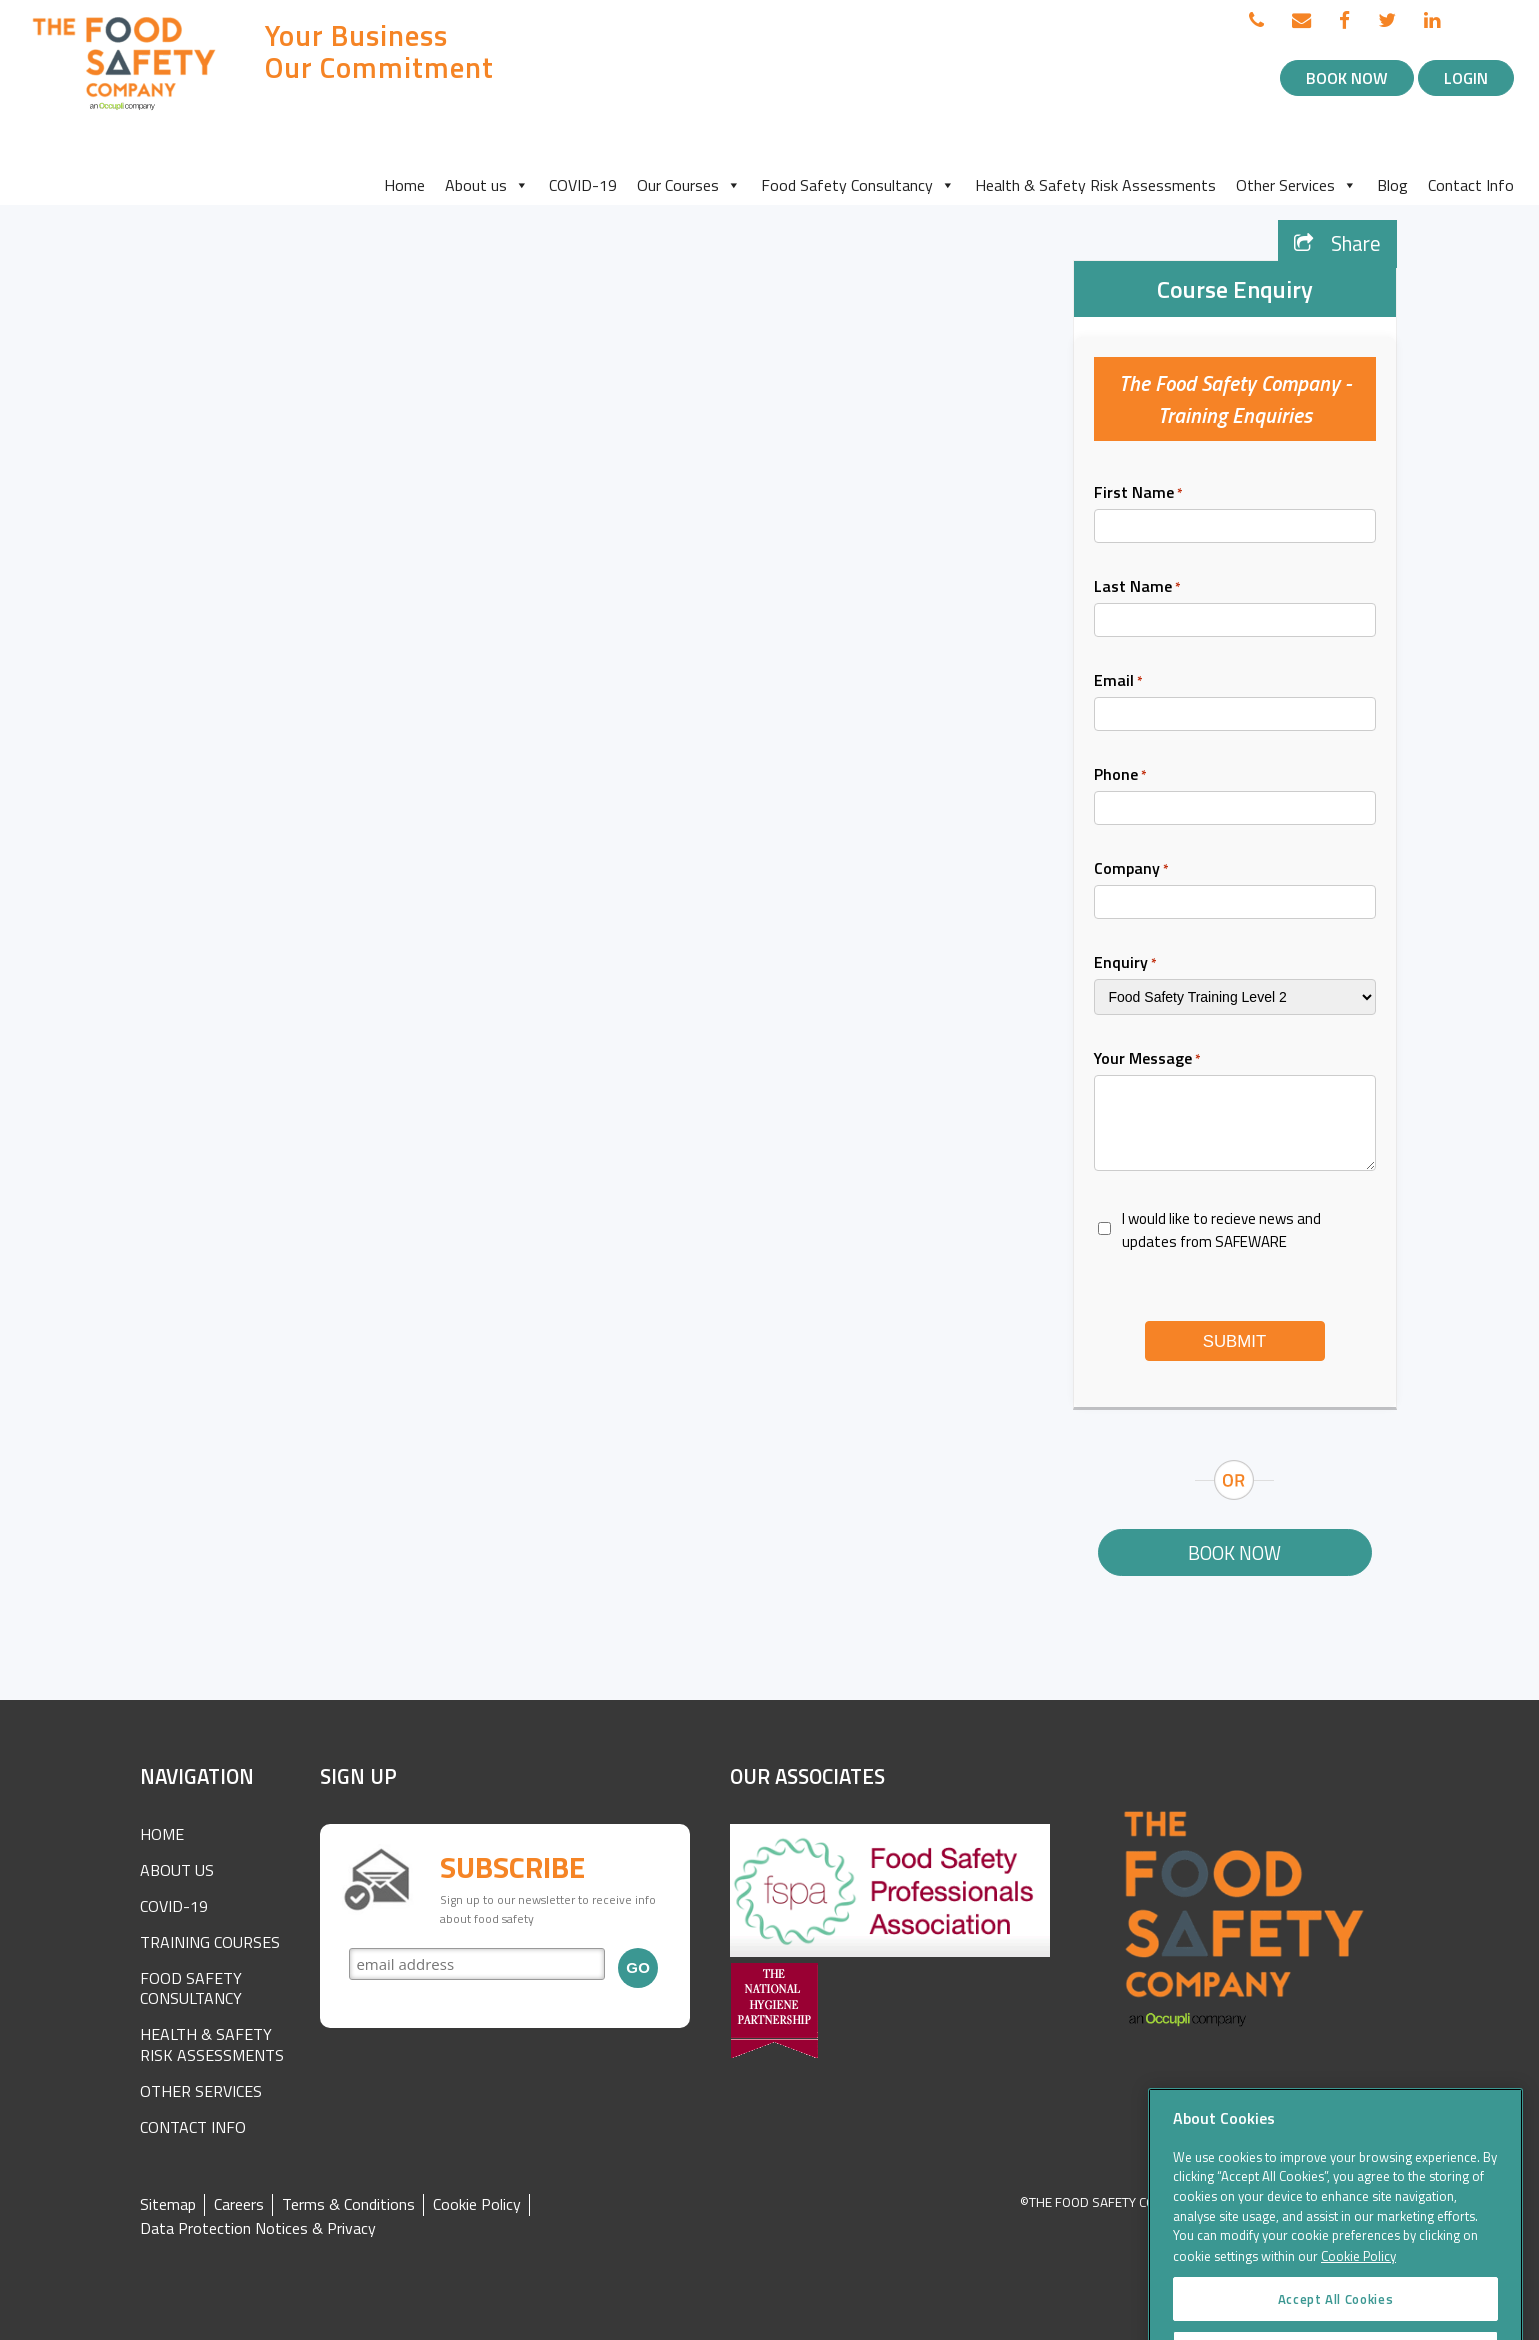 This screenshot has width=1539, height=2340. Describe the element at coordinates (1358, 2295) in the screenshot. I see `Cookie Policy [More information about your privacy]` at that location.